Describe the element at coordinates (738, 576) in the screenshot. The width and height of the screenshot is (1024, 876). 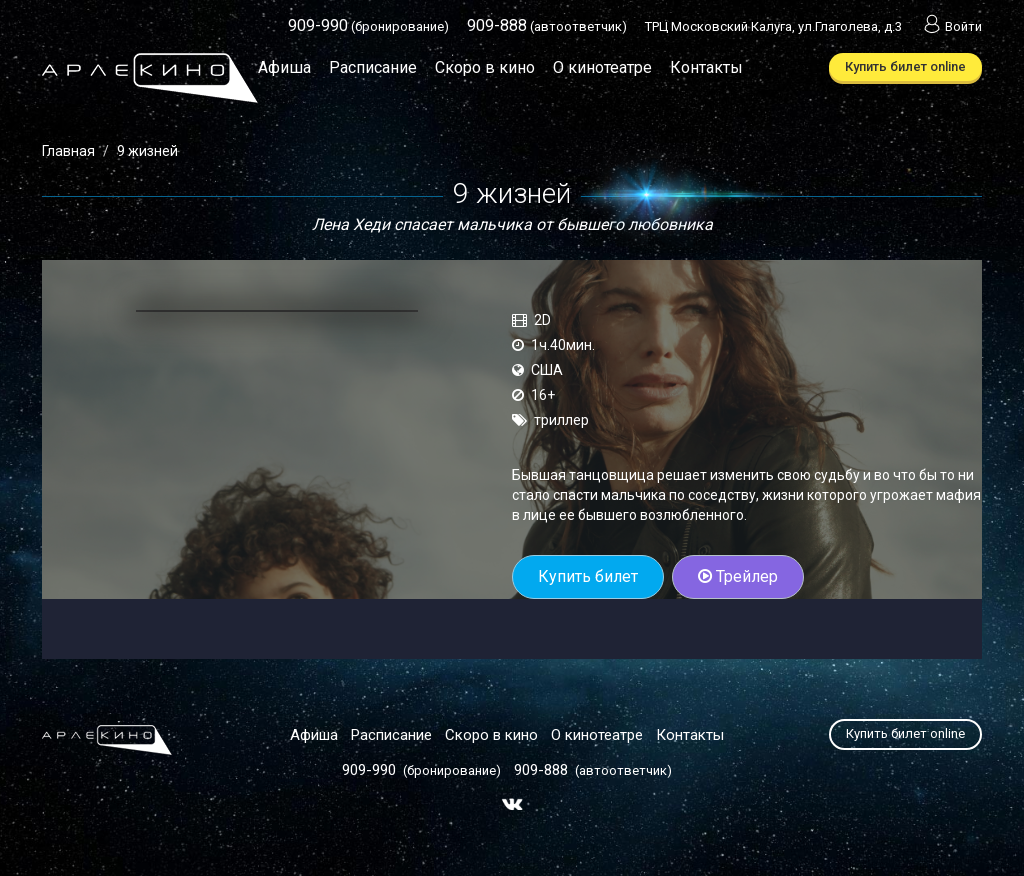
I see `Трейлер` at that location.